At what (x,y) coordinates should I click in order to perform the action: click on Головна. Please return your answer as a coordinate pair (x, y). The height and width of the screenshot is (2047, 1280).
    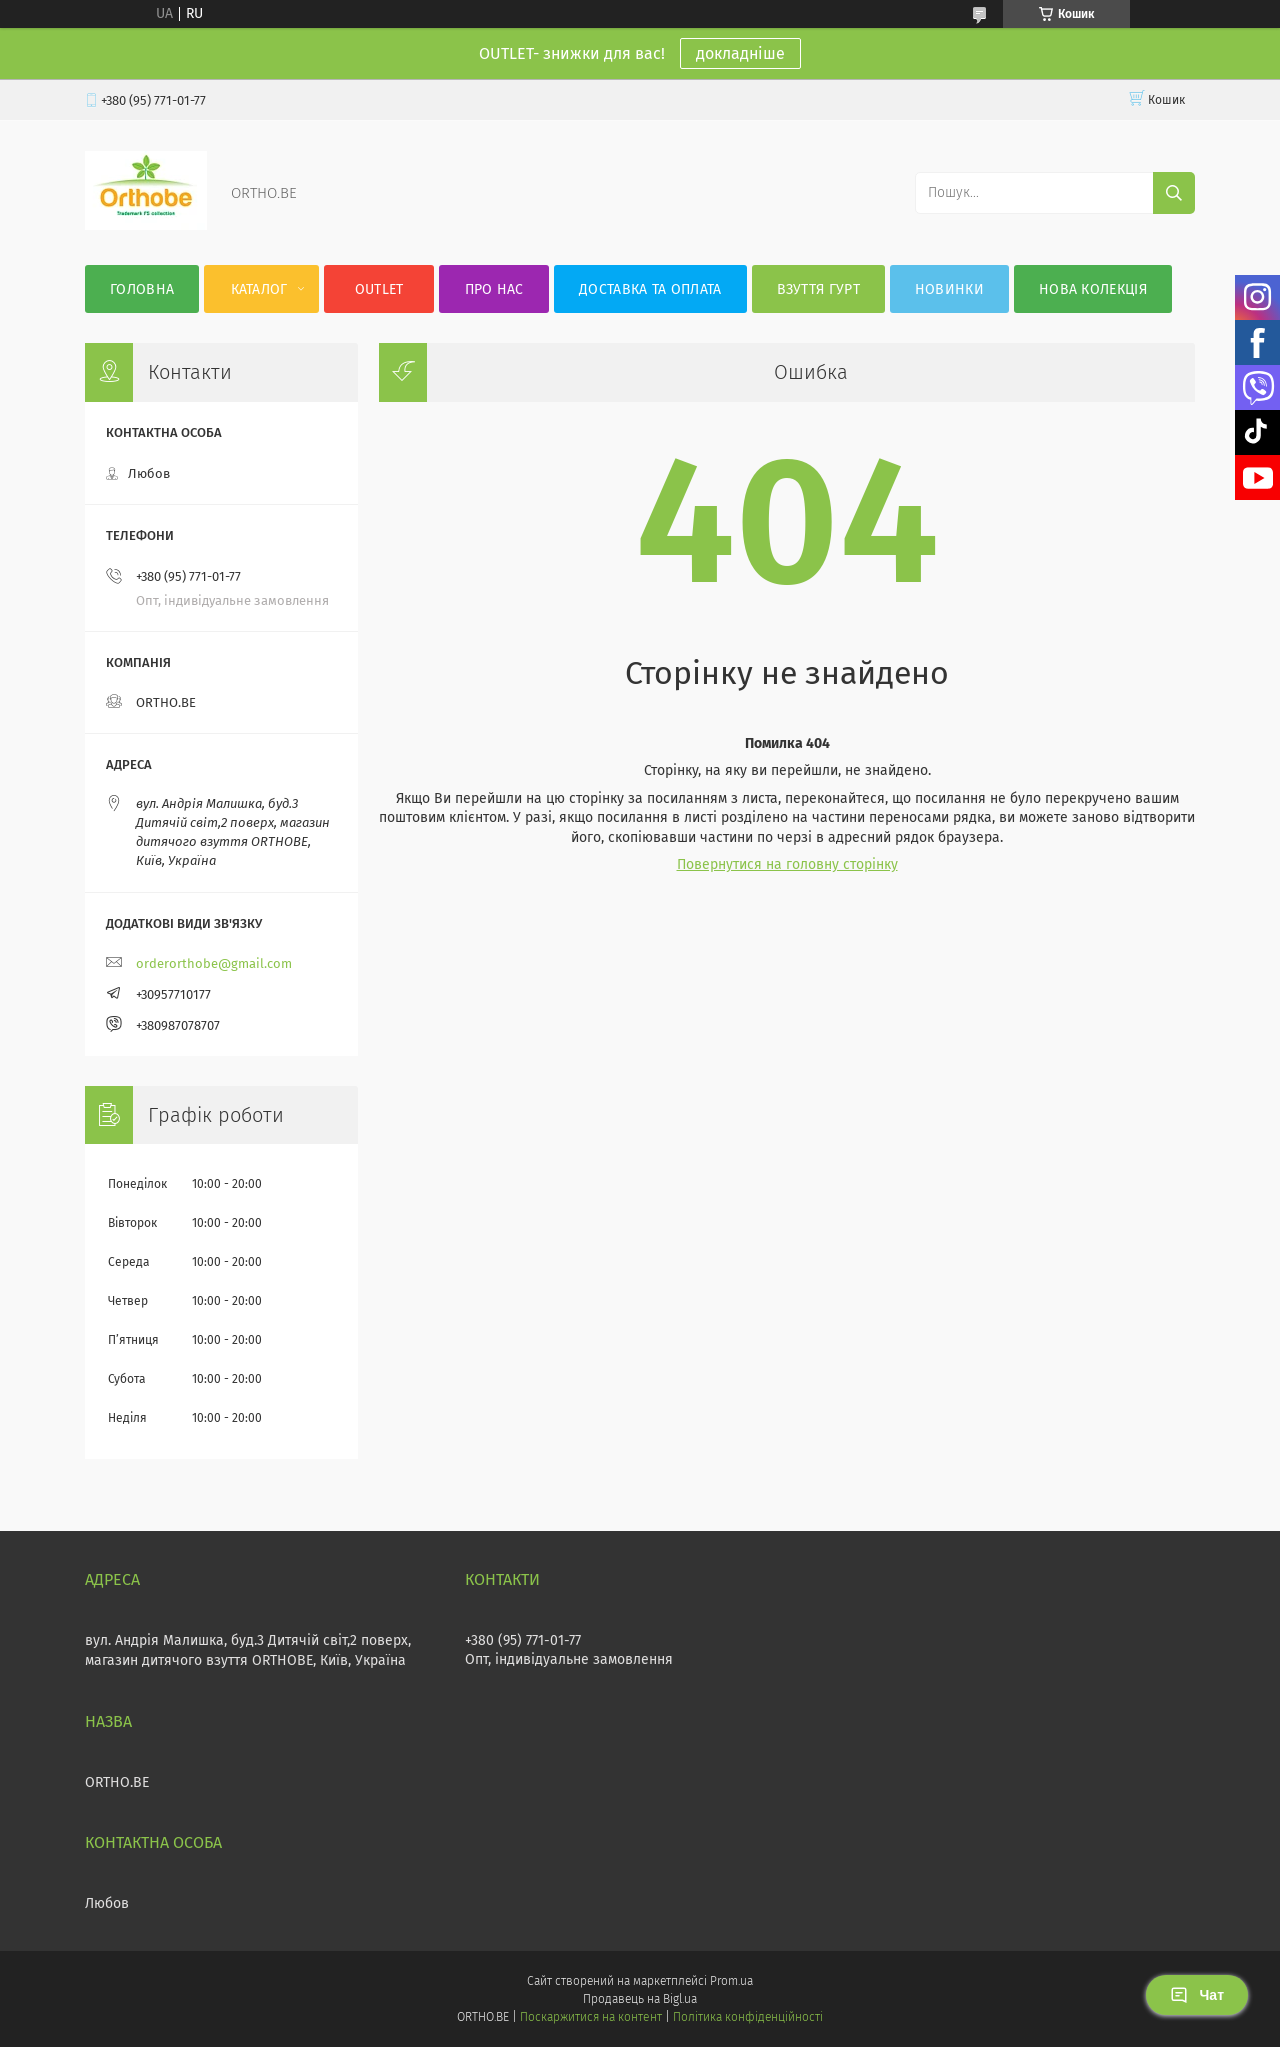
    Looking at the image, I should click on (142, 289).